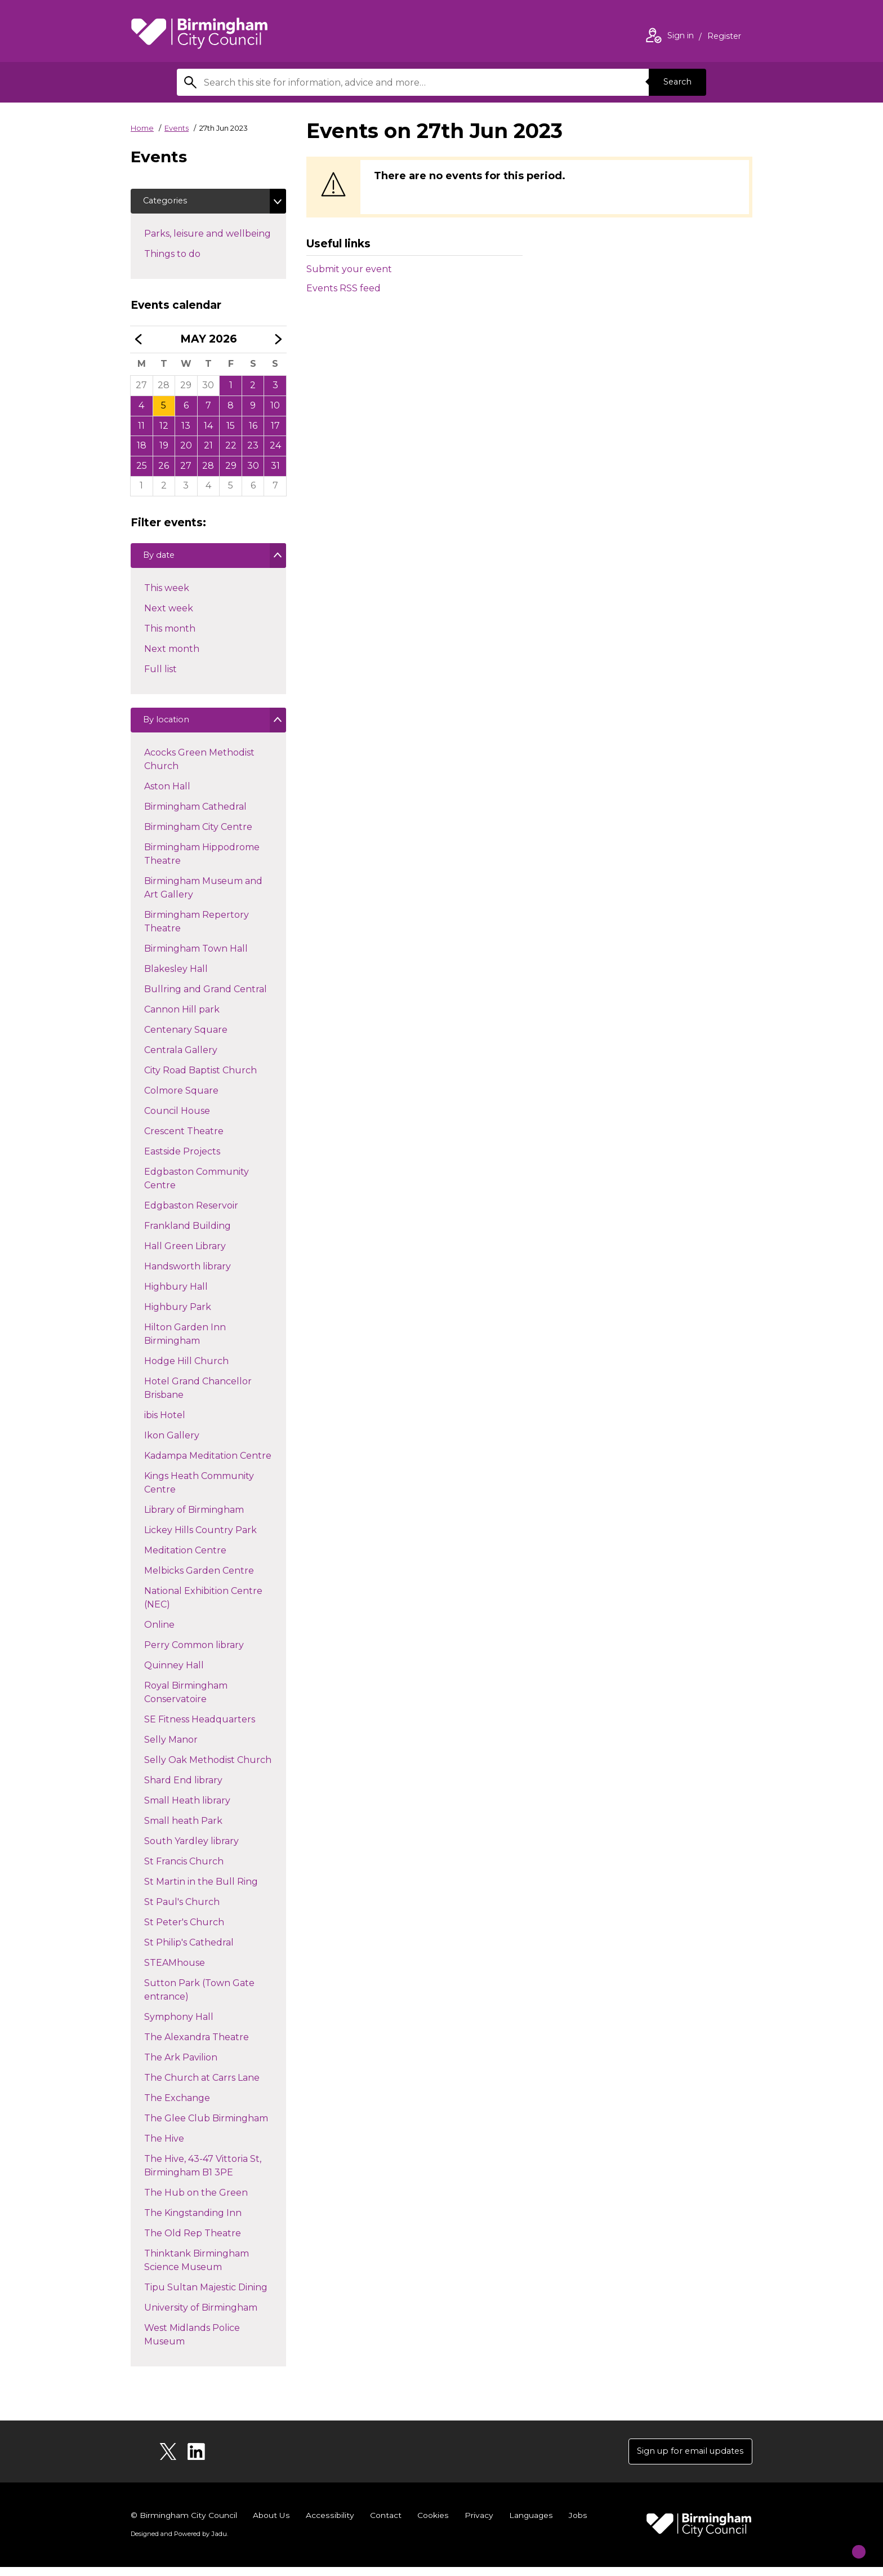 Image resolution: width=883 pixels, height=2576 pixels. What do you see at coordinates (200, 1538) in the screenshot?
I see `Lickey Hills Country Park` at bounding box center [200, 1538].